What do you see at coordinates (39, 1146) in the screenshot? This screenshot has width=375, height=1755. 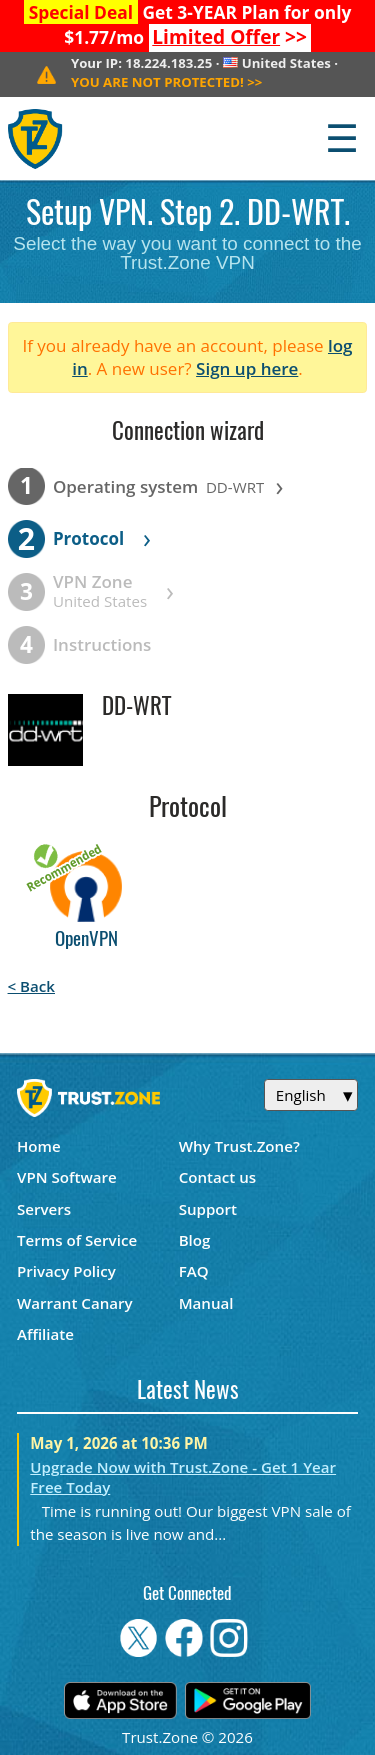 I see `Home` at bounding box center [39, 1146].